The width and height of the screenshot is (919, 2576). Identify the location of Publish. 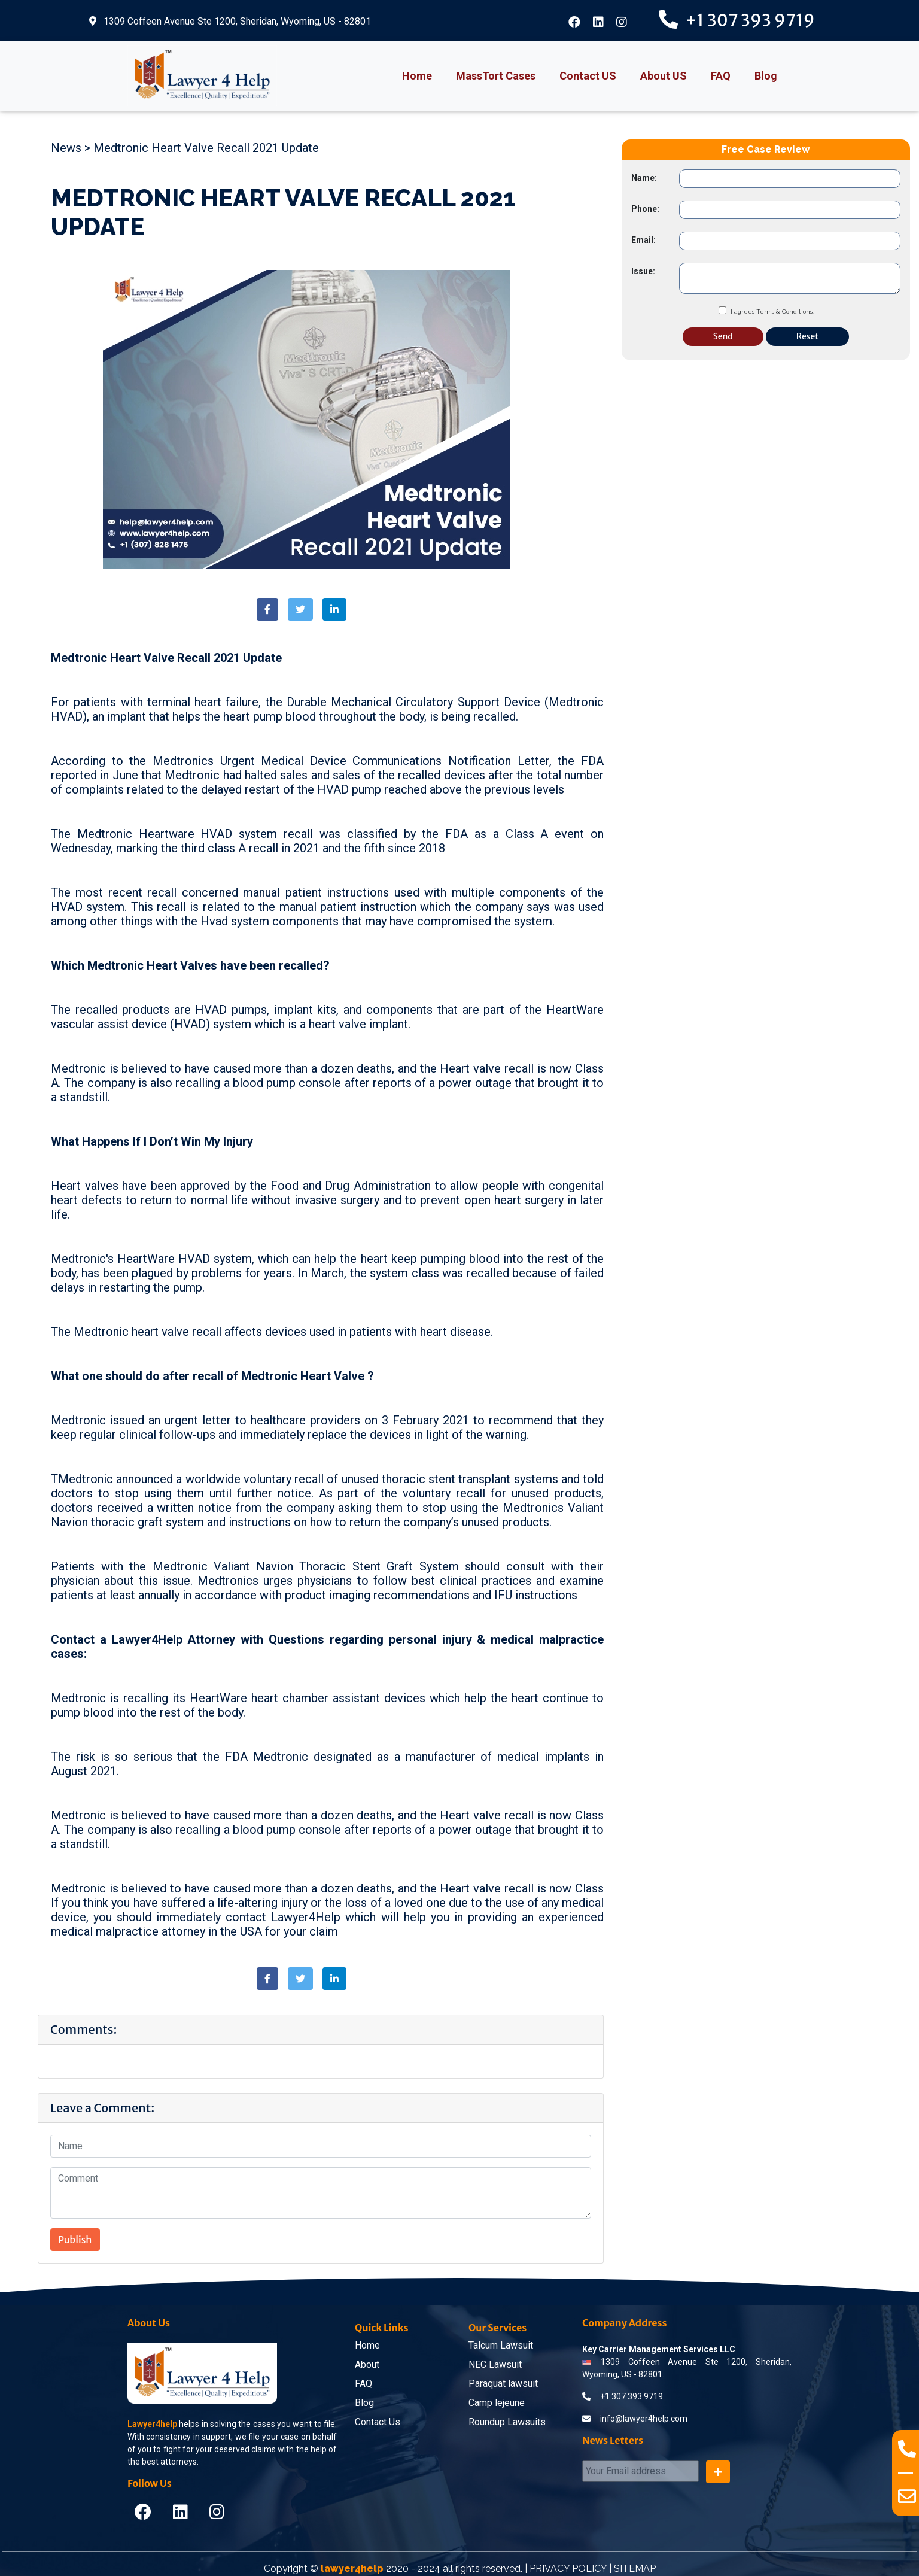
(75, 2240).